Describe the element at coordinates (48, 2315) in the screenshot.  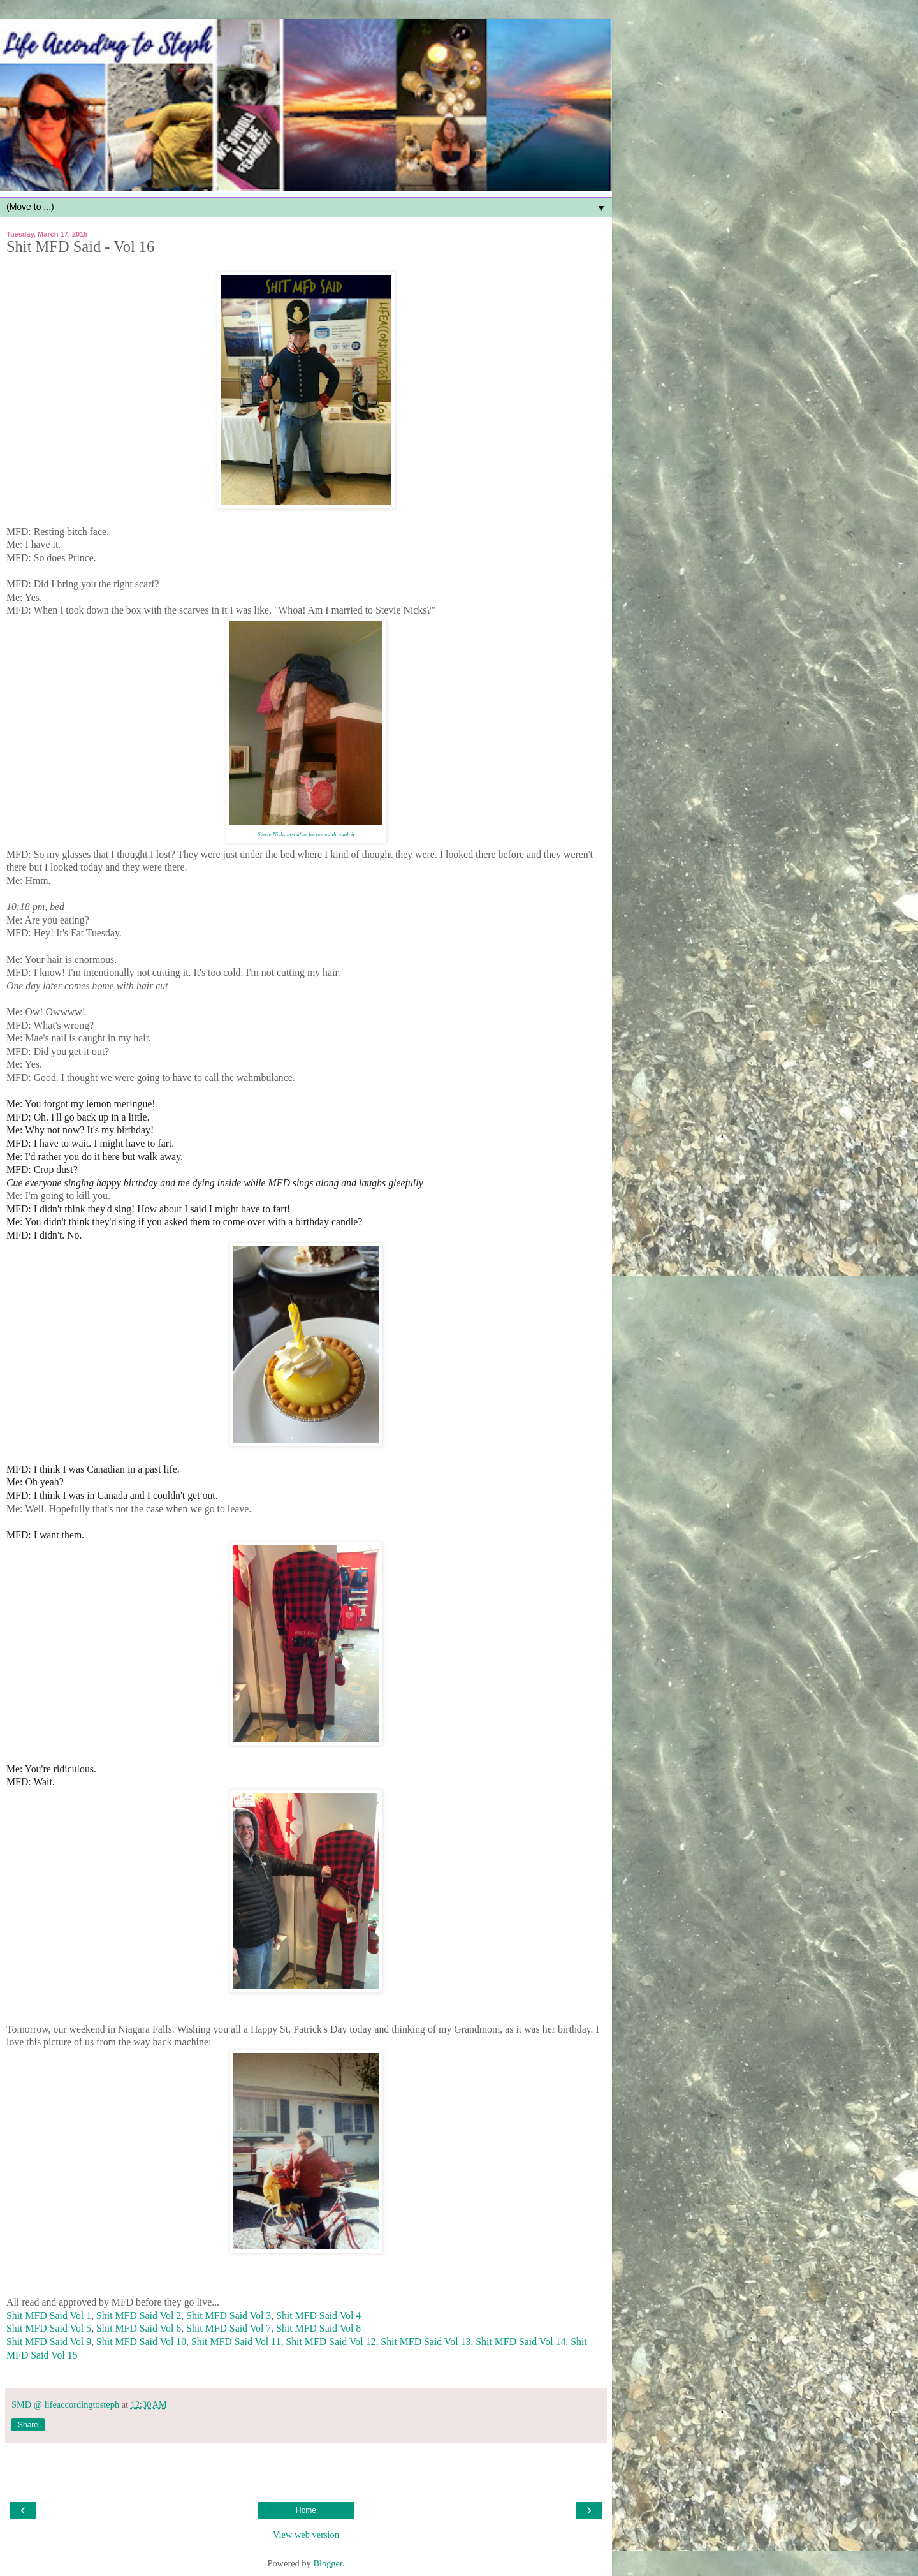
I see `Shit MFD Said Vol 1` at that location.